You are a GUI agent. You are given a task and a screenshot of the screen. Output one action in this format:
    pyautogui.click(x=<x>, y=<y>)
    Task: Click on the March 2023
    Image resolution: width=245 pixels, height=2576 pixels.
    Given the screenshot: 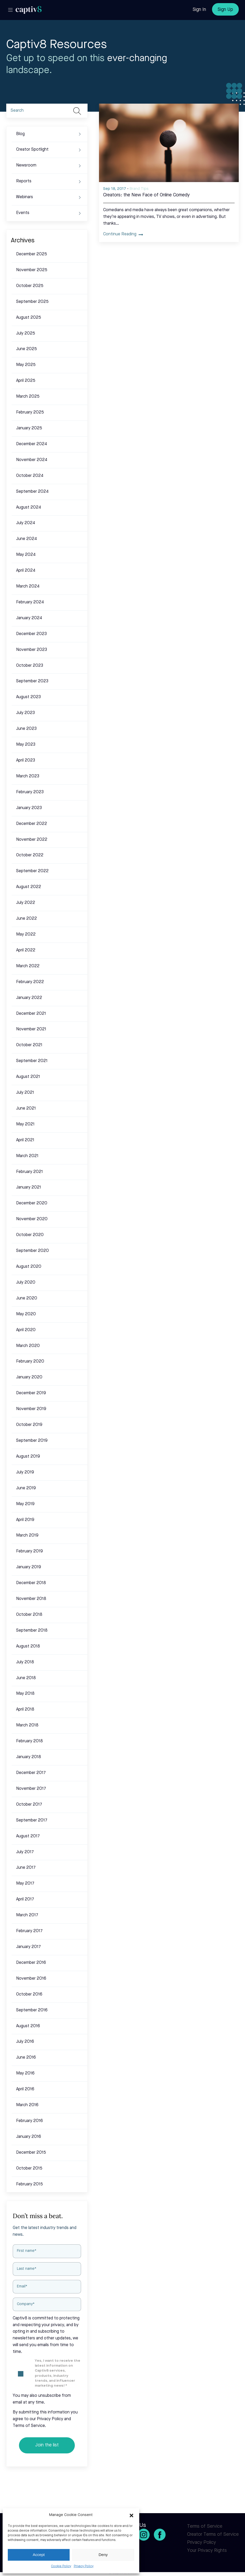 What is the action you would take?
    pyautogui.click(x=27, y=776)
    